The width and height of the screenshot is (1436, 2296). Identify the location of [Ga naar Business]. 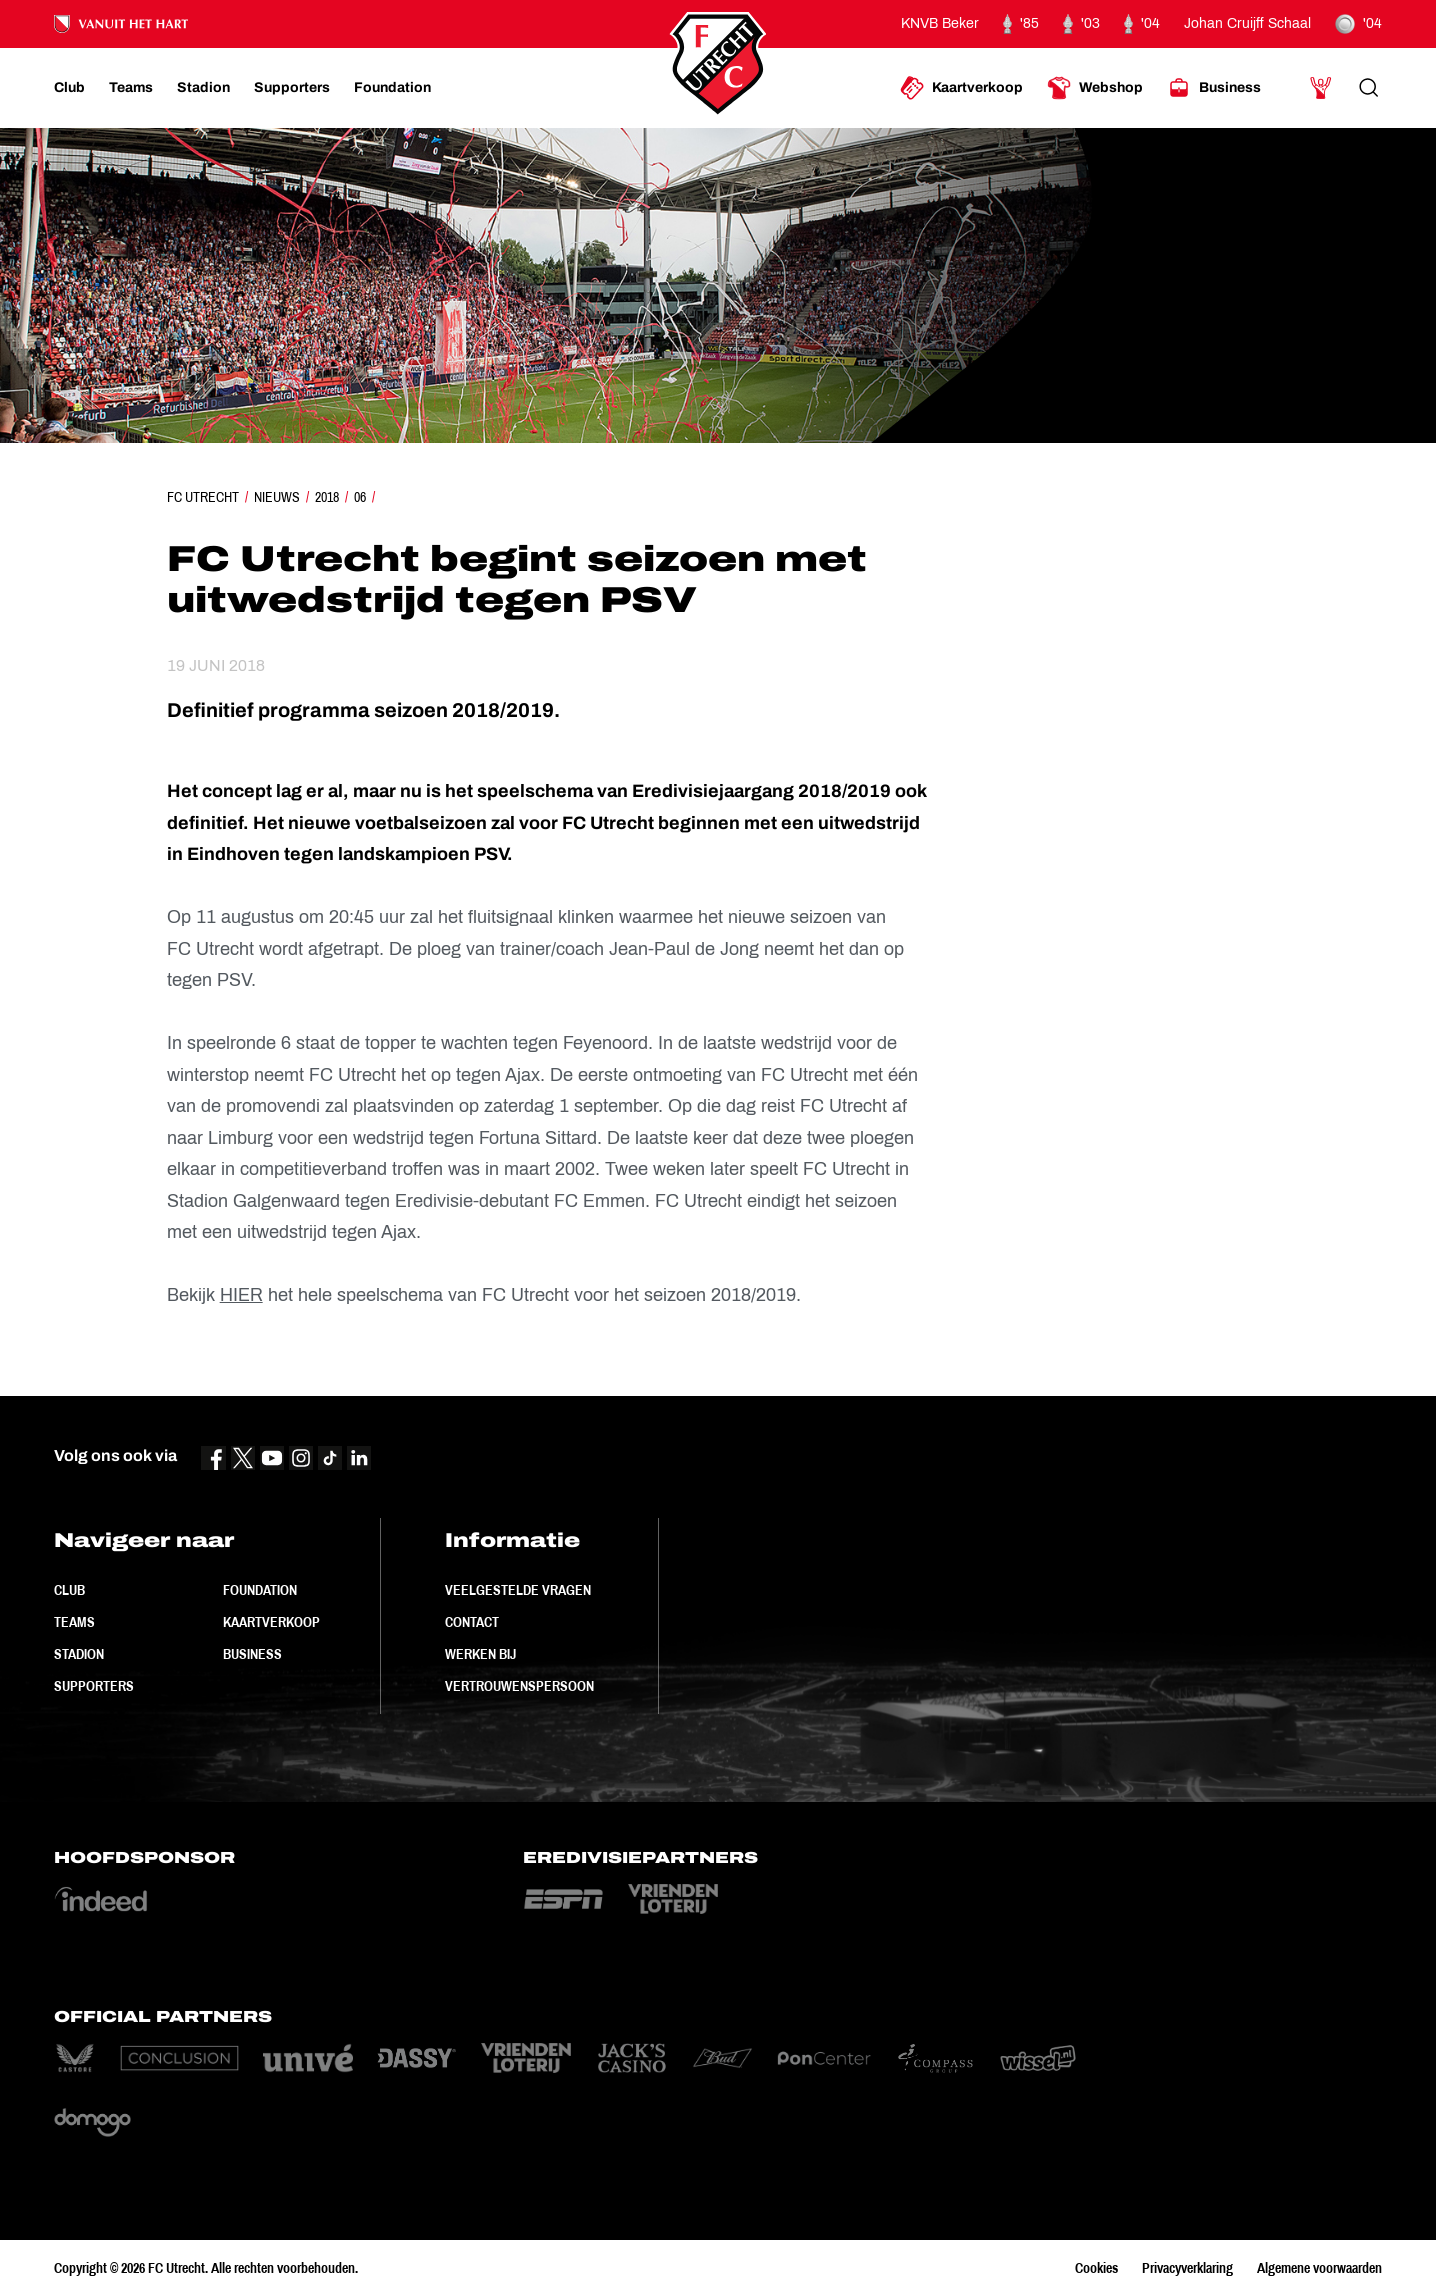
(1214, 88).